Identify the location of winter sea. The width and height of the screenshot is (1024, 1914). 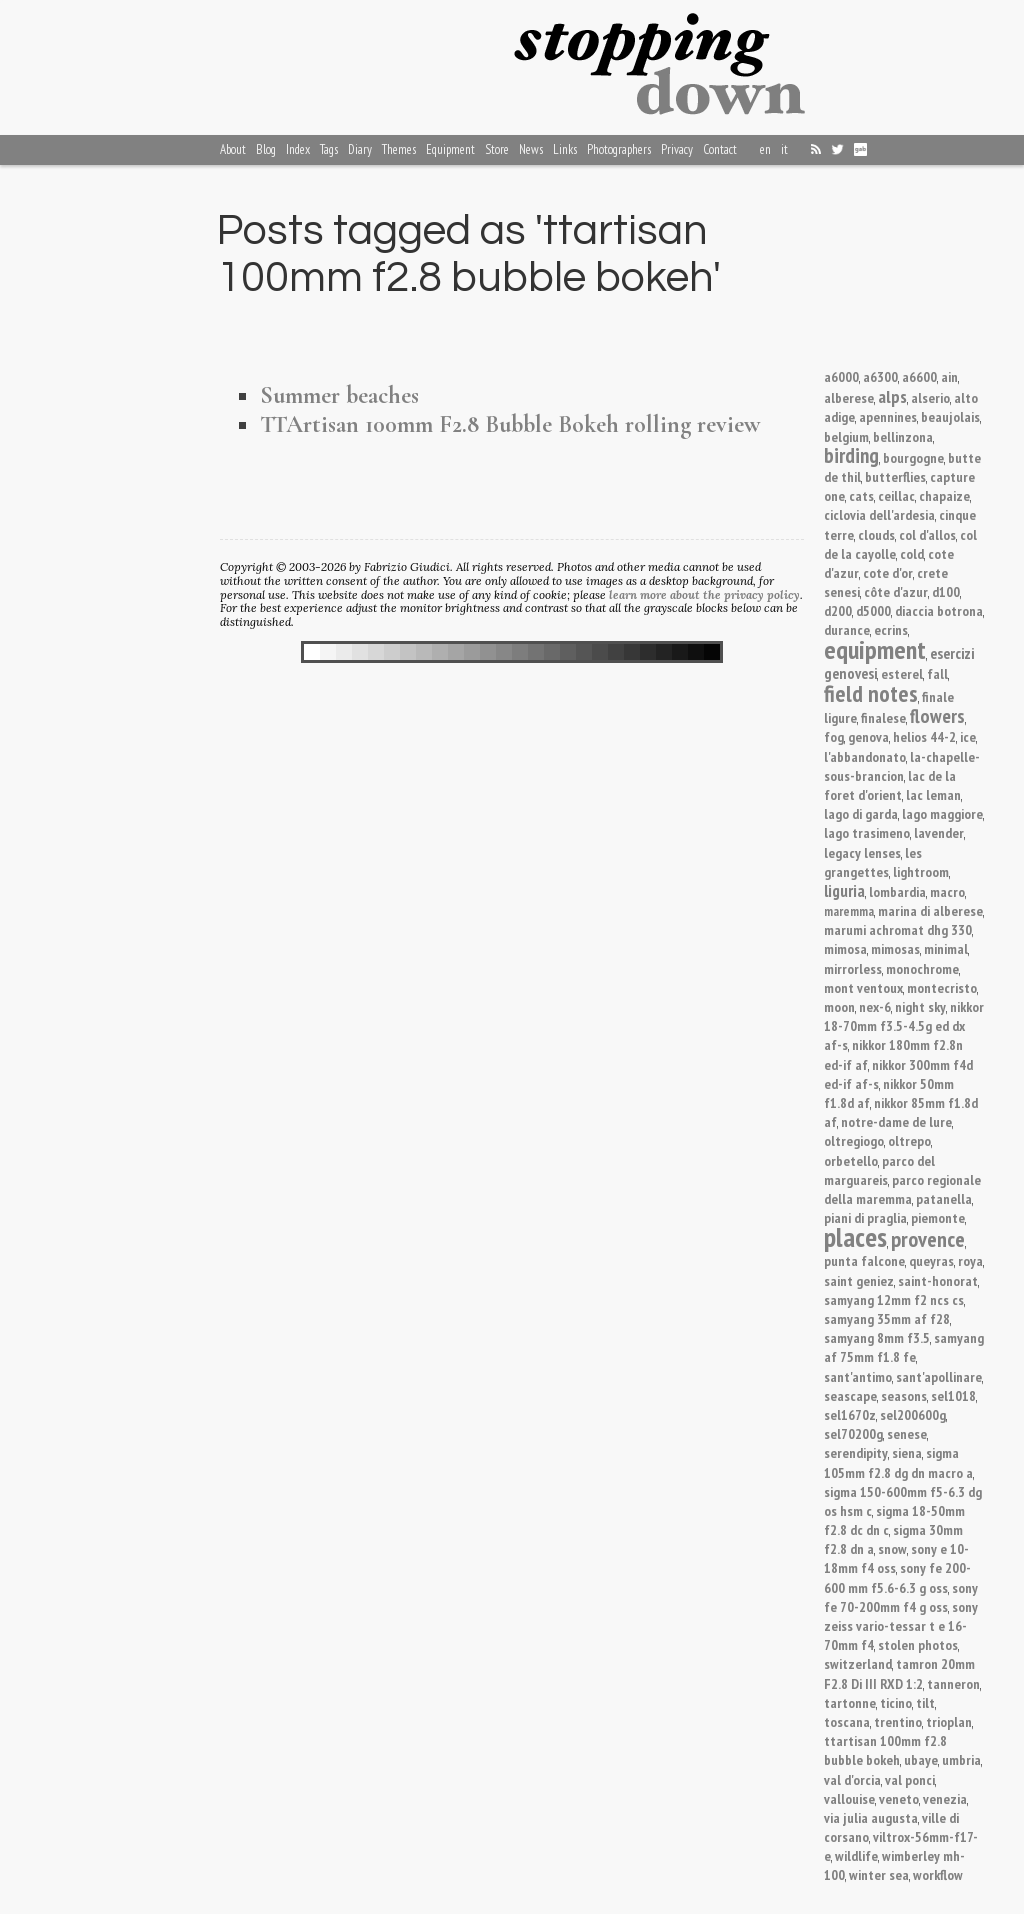
(879, 1874).